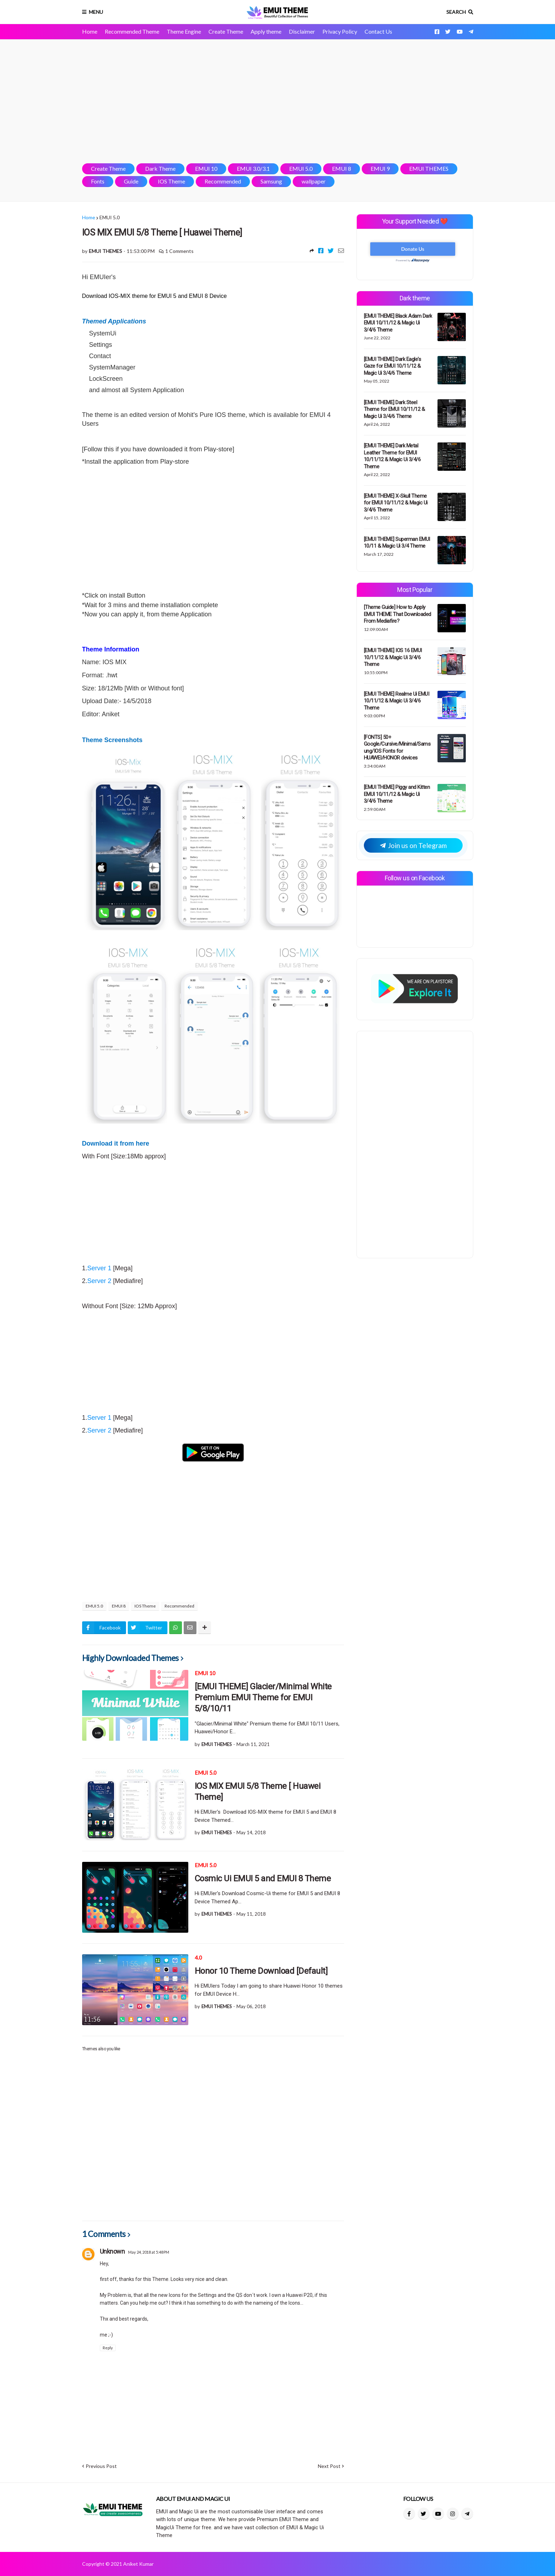  Describe the element at coordinates (263, 1878) in the screenshot. I see `Cosmic Ui EMUI 5 and EMUI 8 Theme` at that location.